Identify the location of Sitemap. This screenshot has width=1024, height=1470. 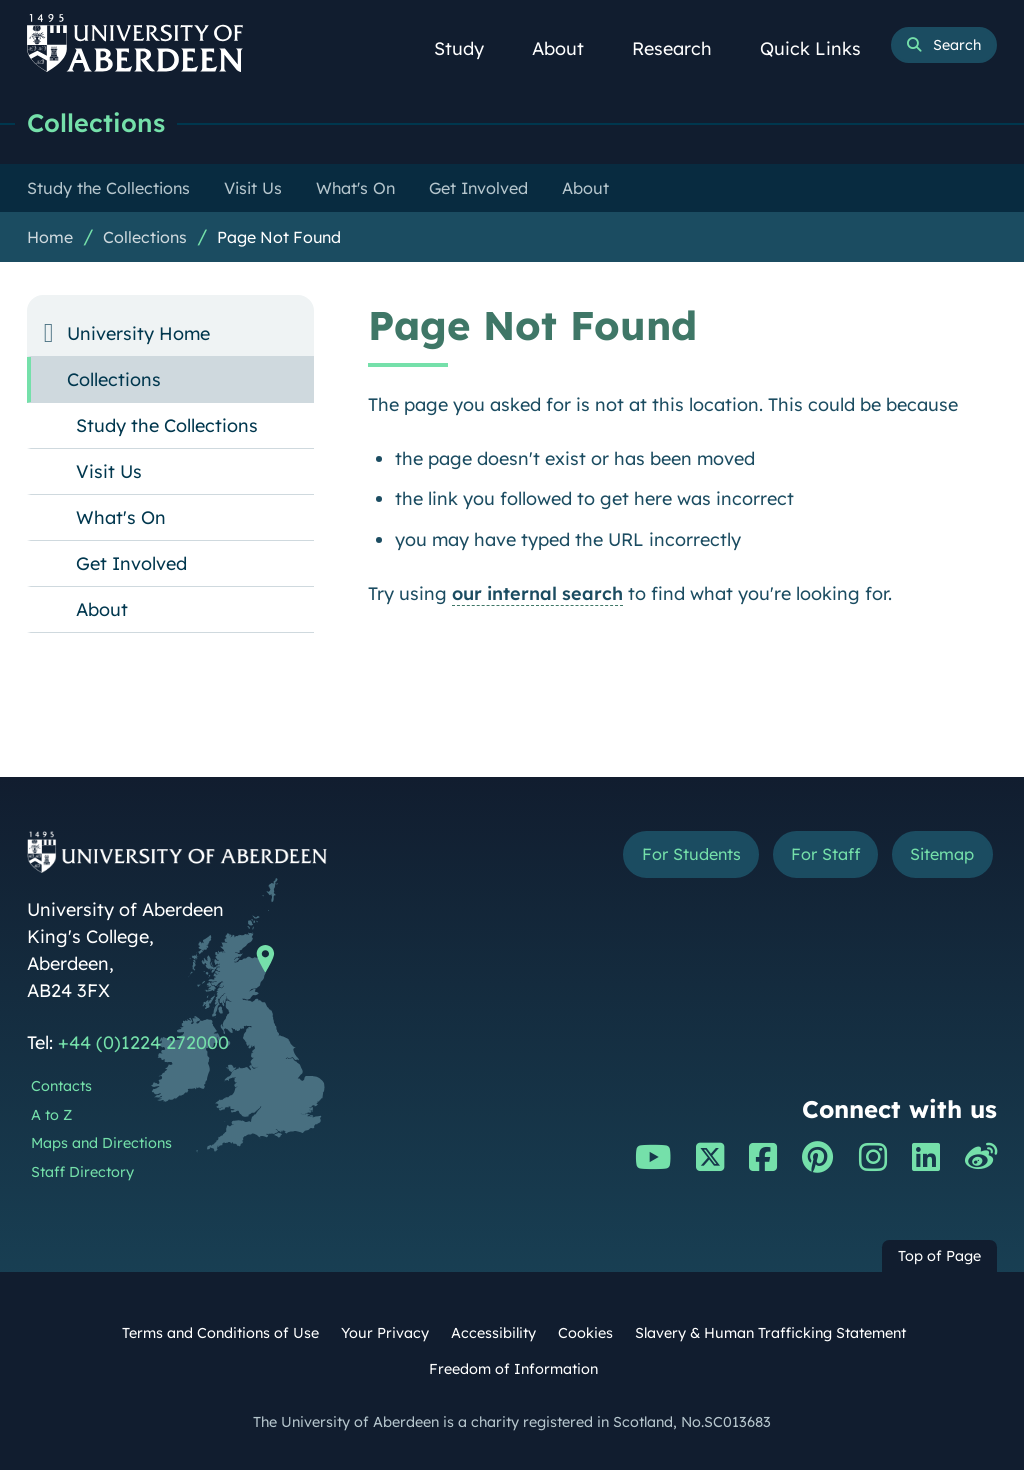
(942, 854).